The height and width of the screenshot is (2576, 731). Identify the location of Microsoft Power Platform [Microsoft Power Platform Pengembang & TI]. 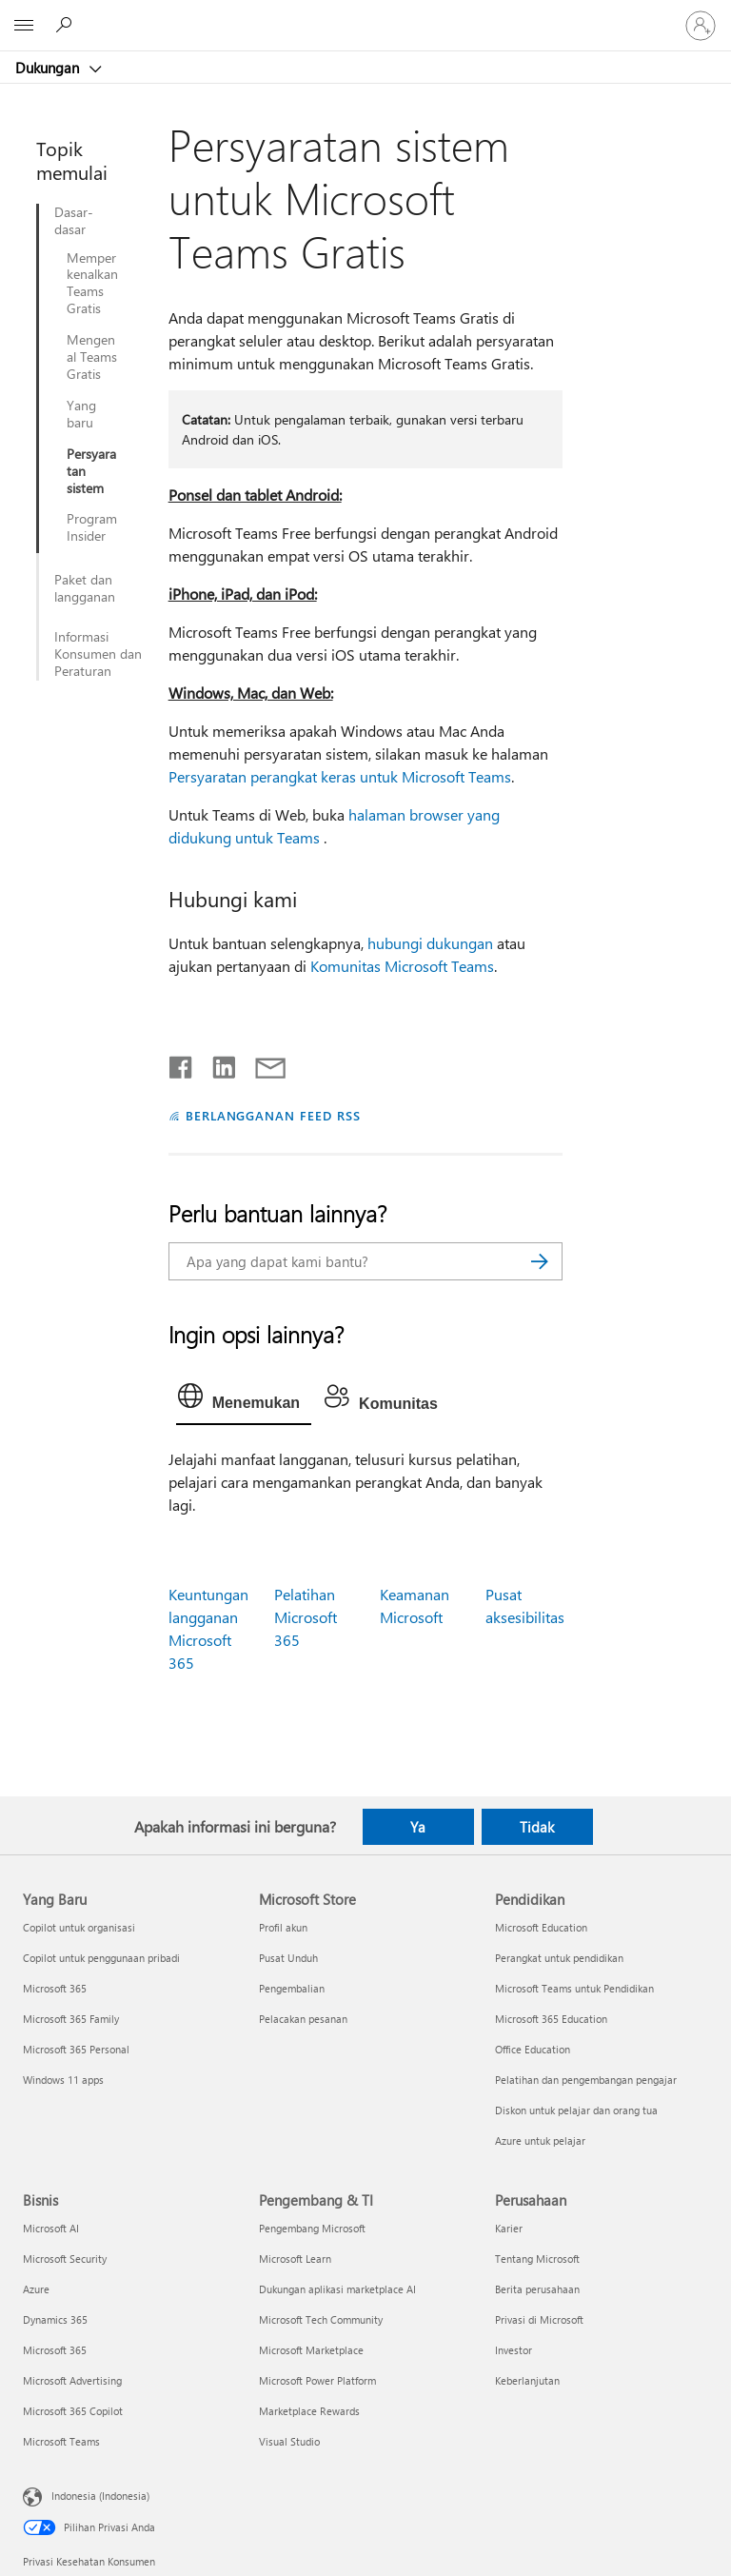
(317, 2380).